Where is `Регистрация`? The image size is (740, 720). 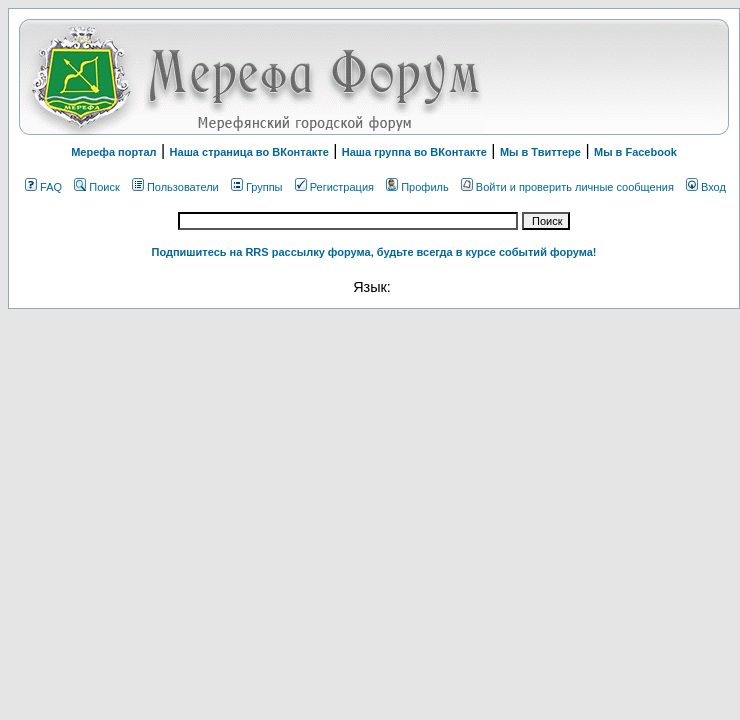 Регистрация is located at coordinates (334, 187).